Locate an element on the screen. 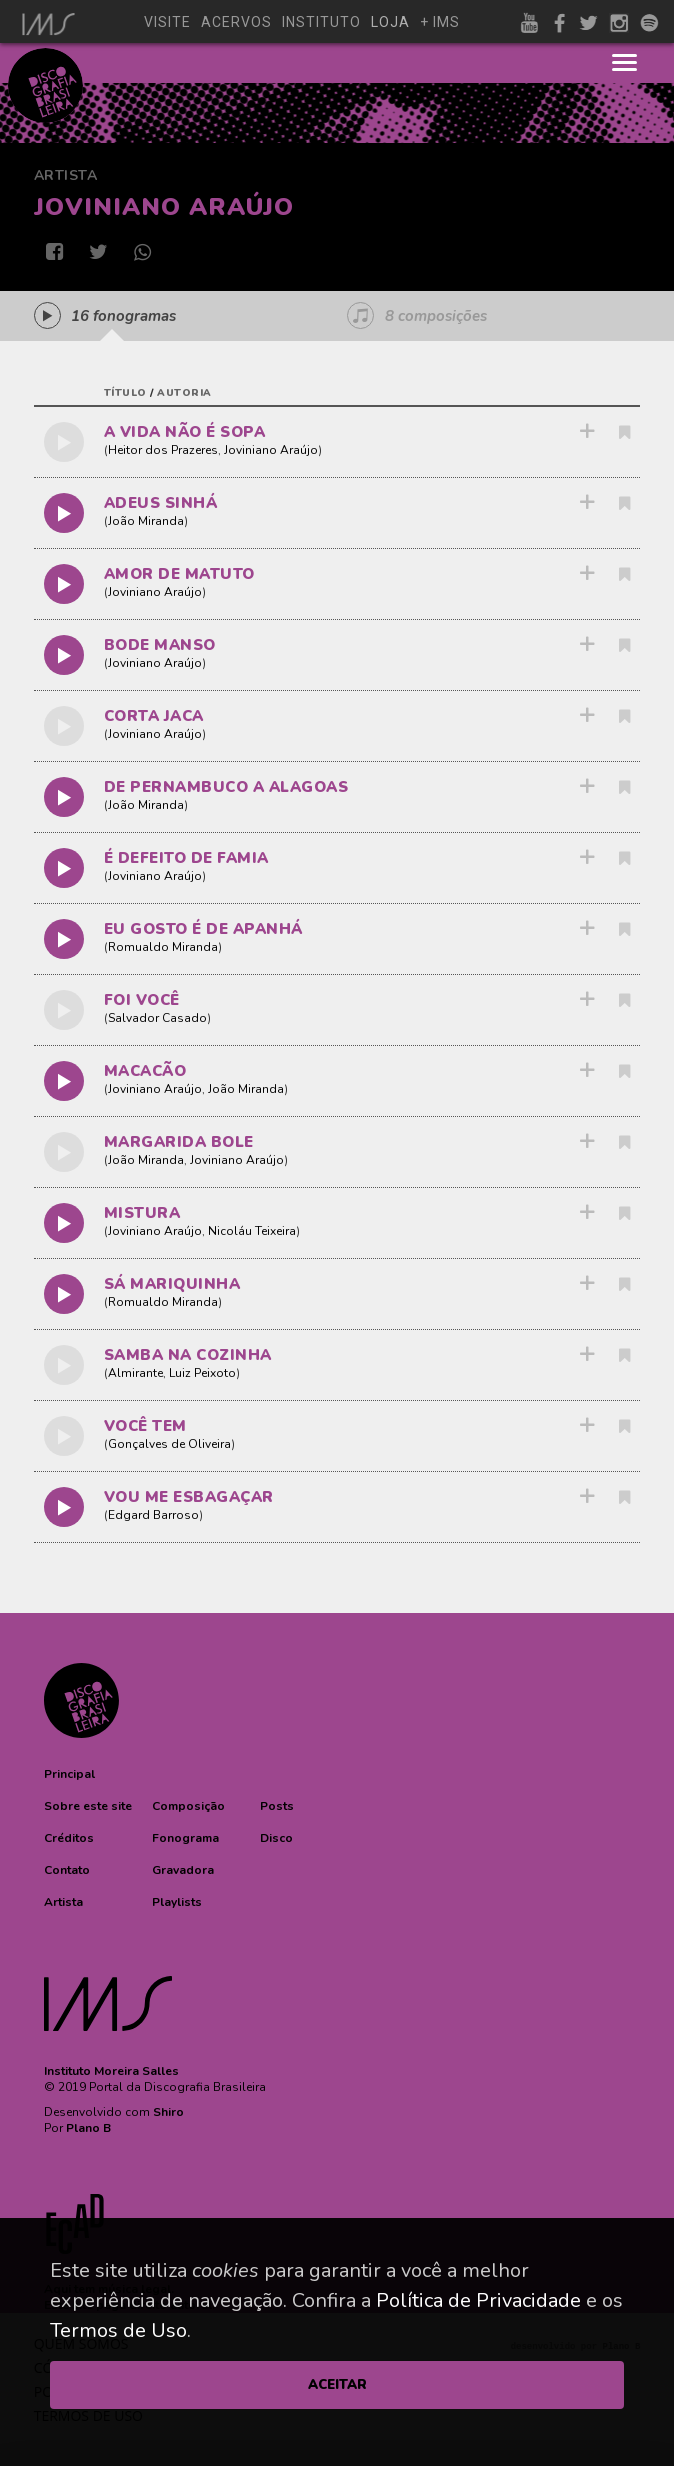 The height and width of the screenshot is (2466, 674). Plano B is located at coordinates (88, 2128).